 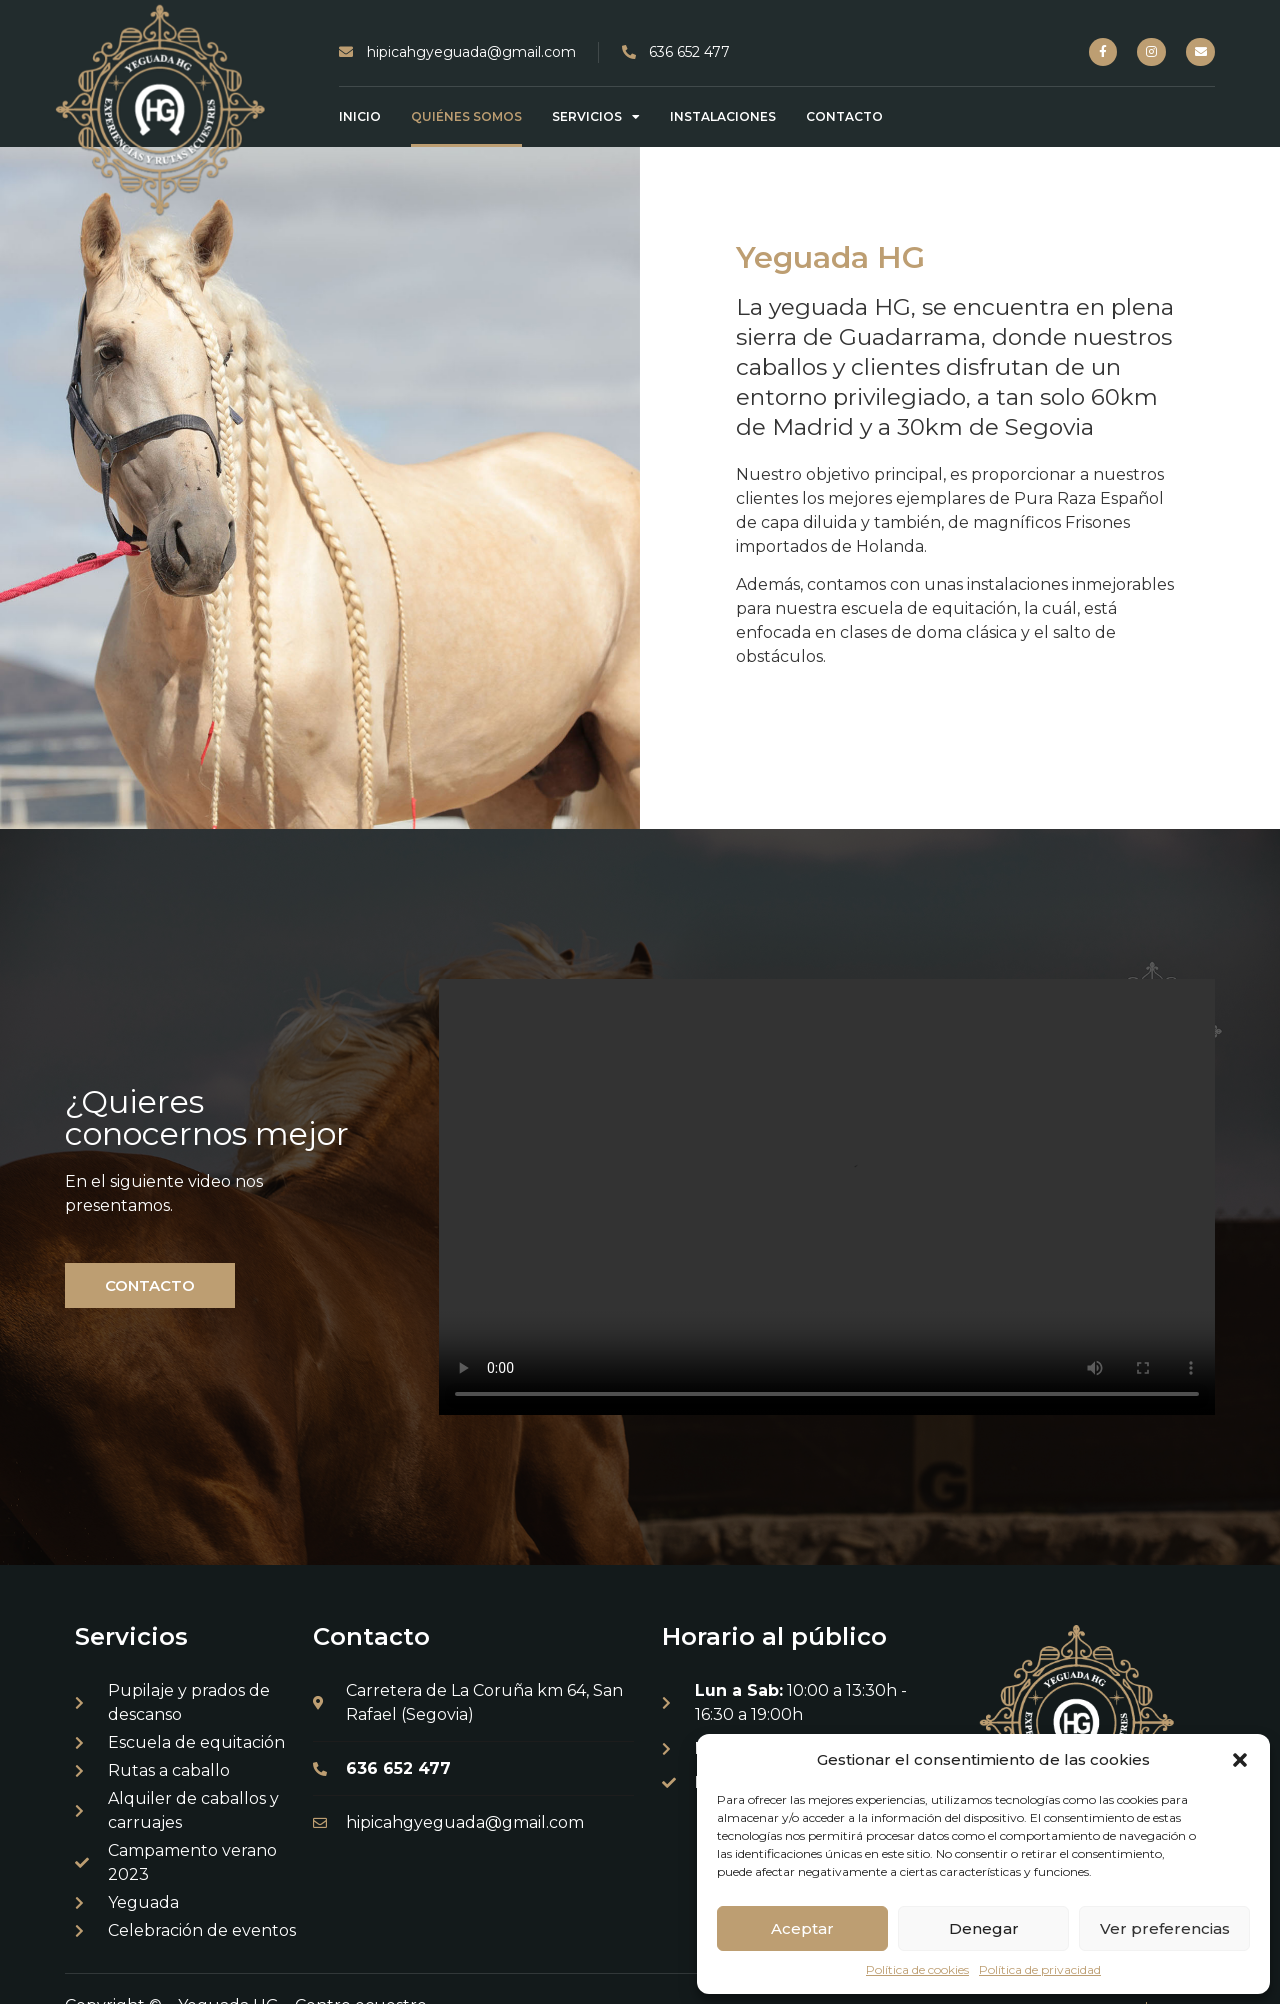 I want to click on Servicios, so click(x=596, y=117).